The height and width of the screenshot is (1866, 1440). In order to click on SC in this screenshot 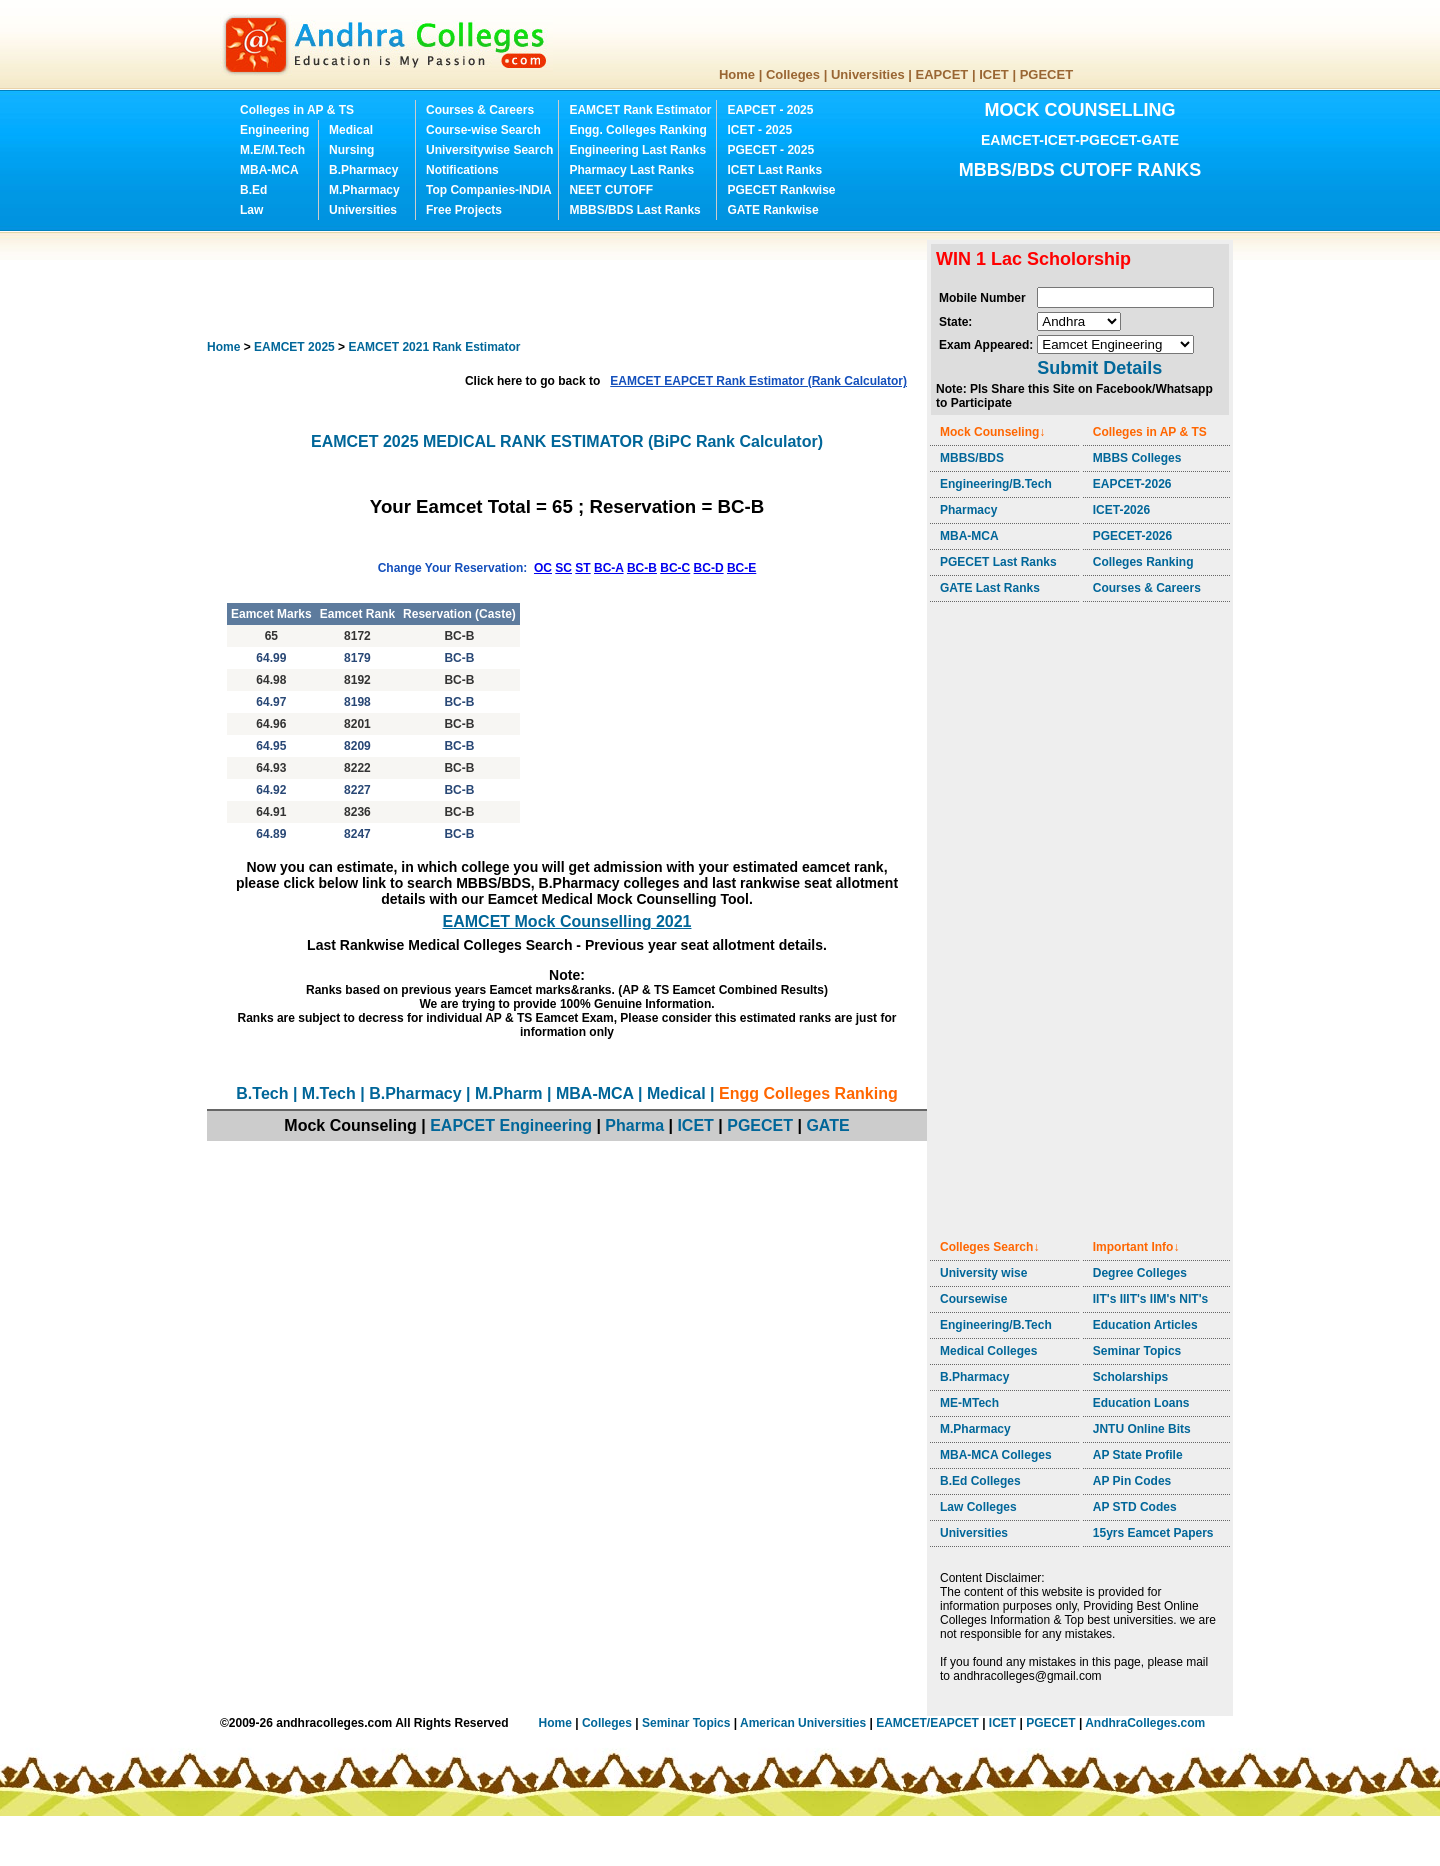, I will do `click(563, 568)`.